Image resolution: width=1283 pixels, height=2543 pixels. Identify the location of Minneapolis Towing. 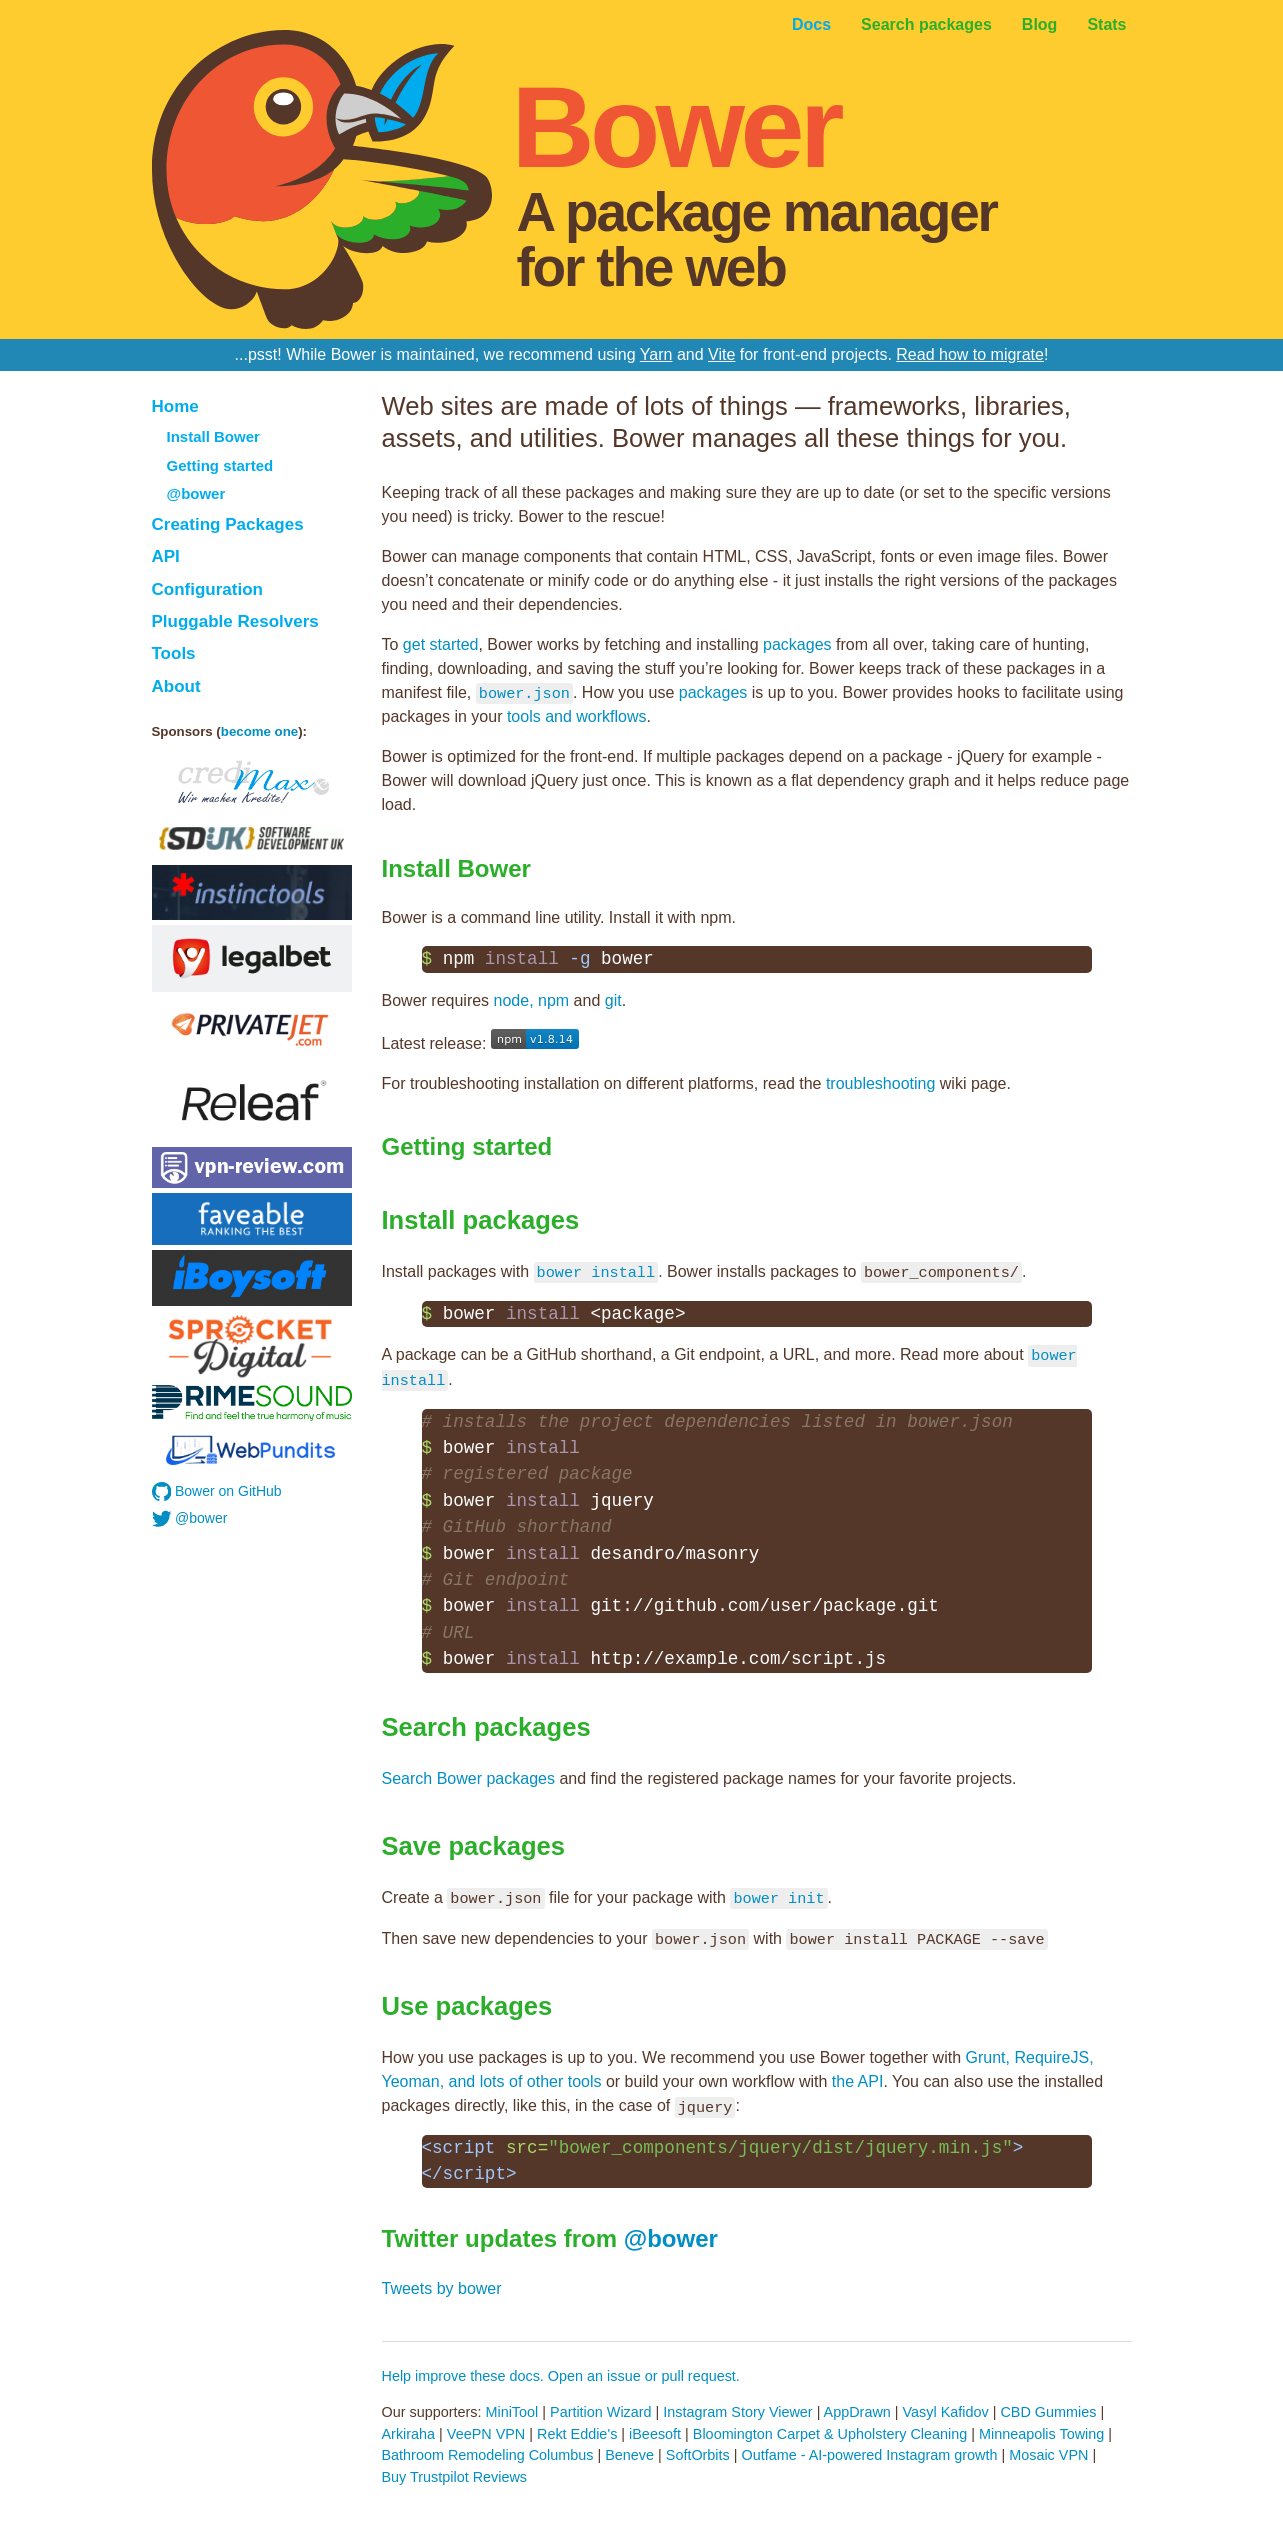
(1041, 2434).